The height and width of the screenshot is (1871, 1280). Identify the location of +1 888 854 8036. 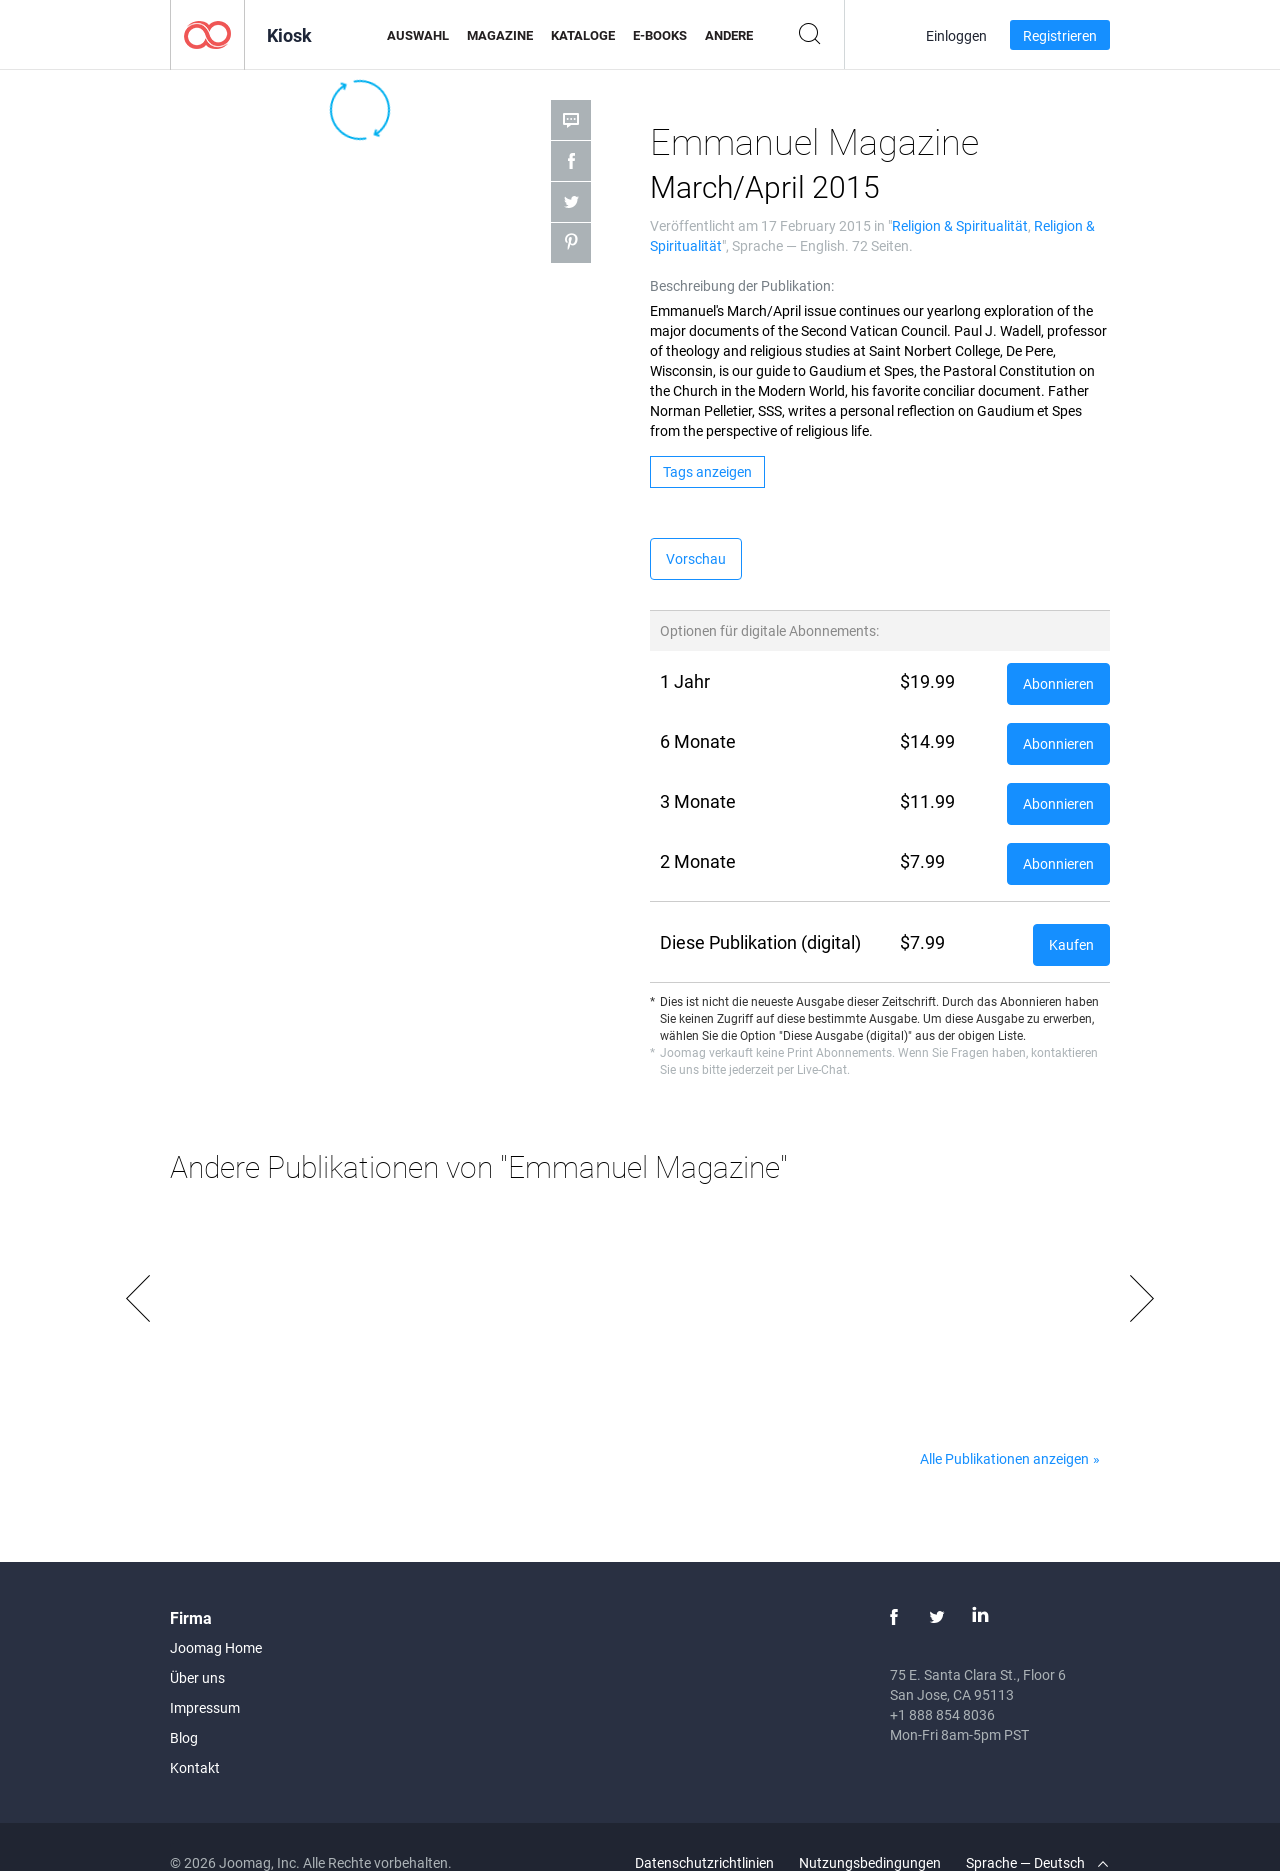
(942, 1714).